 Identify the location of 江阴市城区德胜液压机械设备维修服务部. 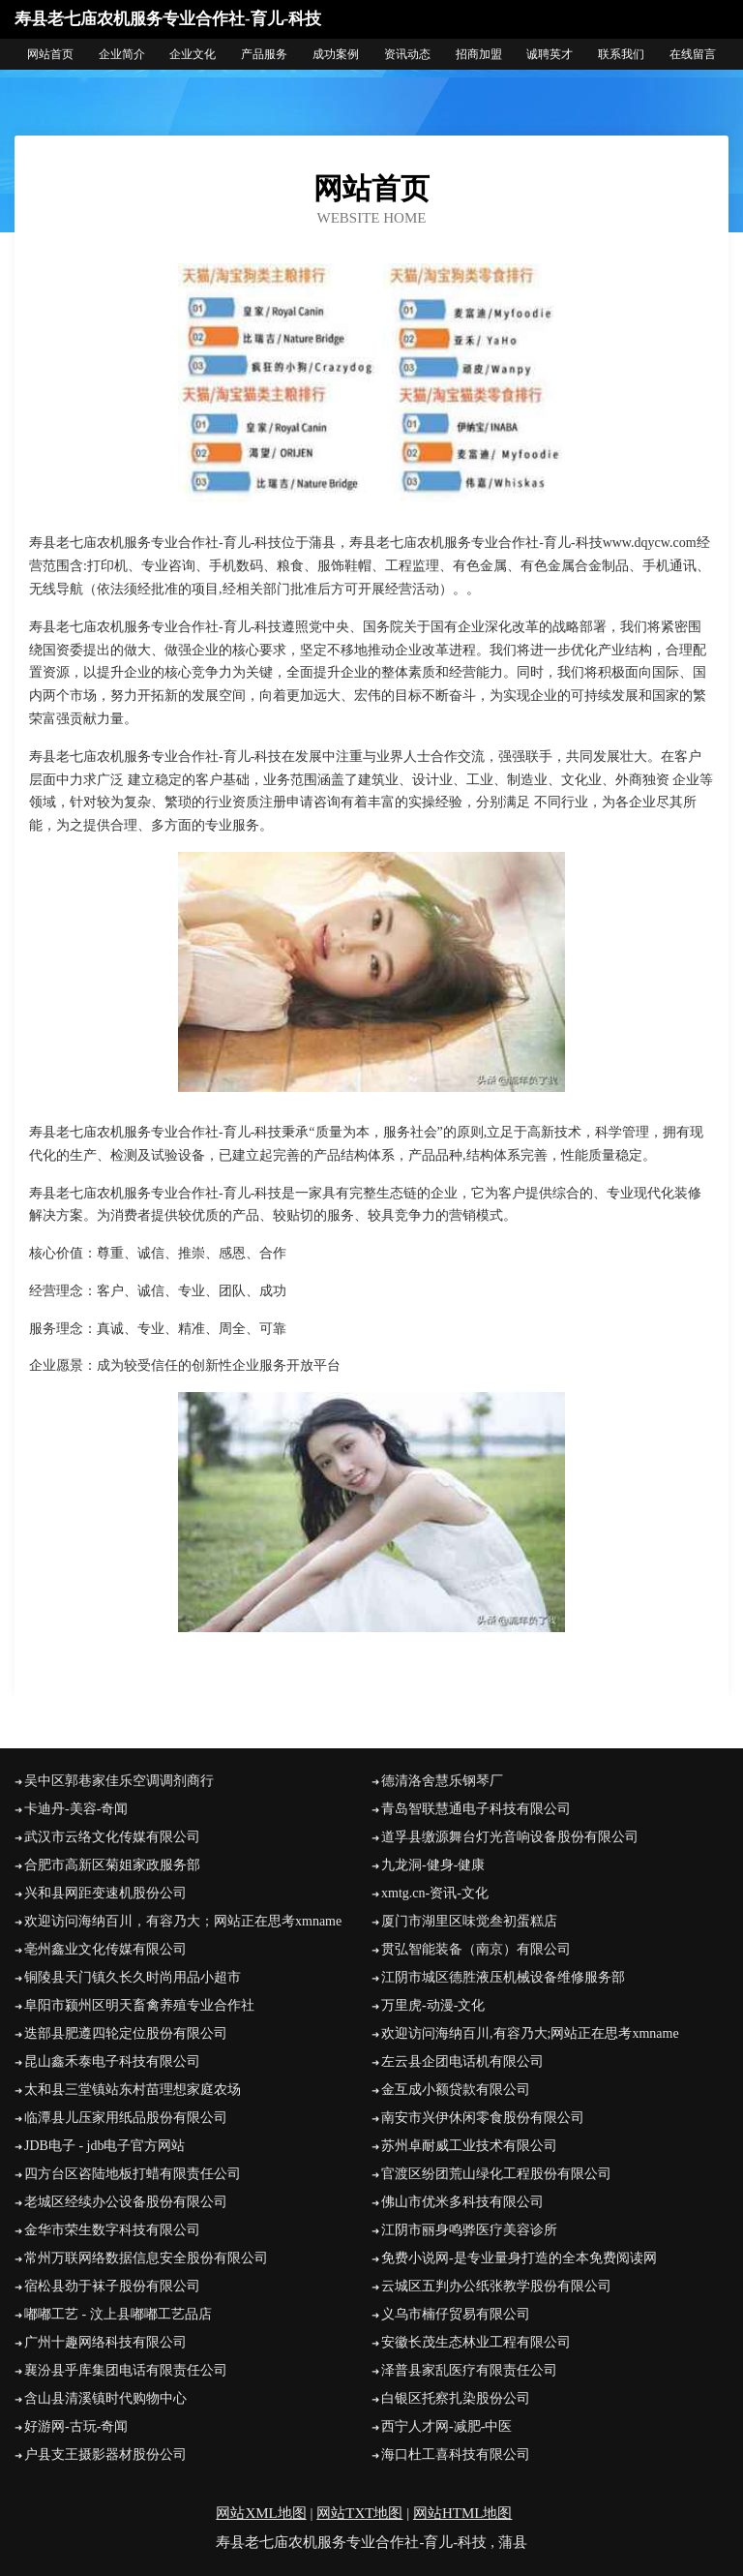
(503, 1977).